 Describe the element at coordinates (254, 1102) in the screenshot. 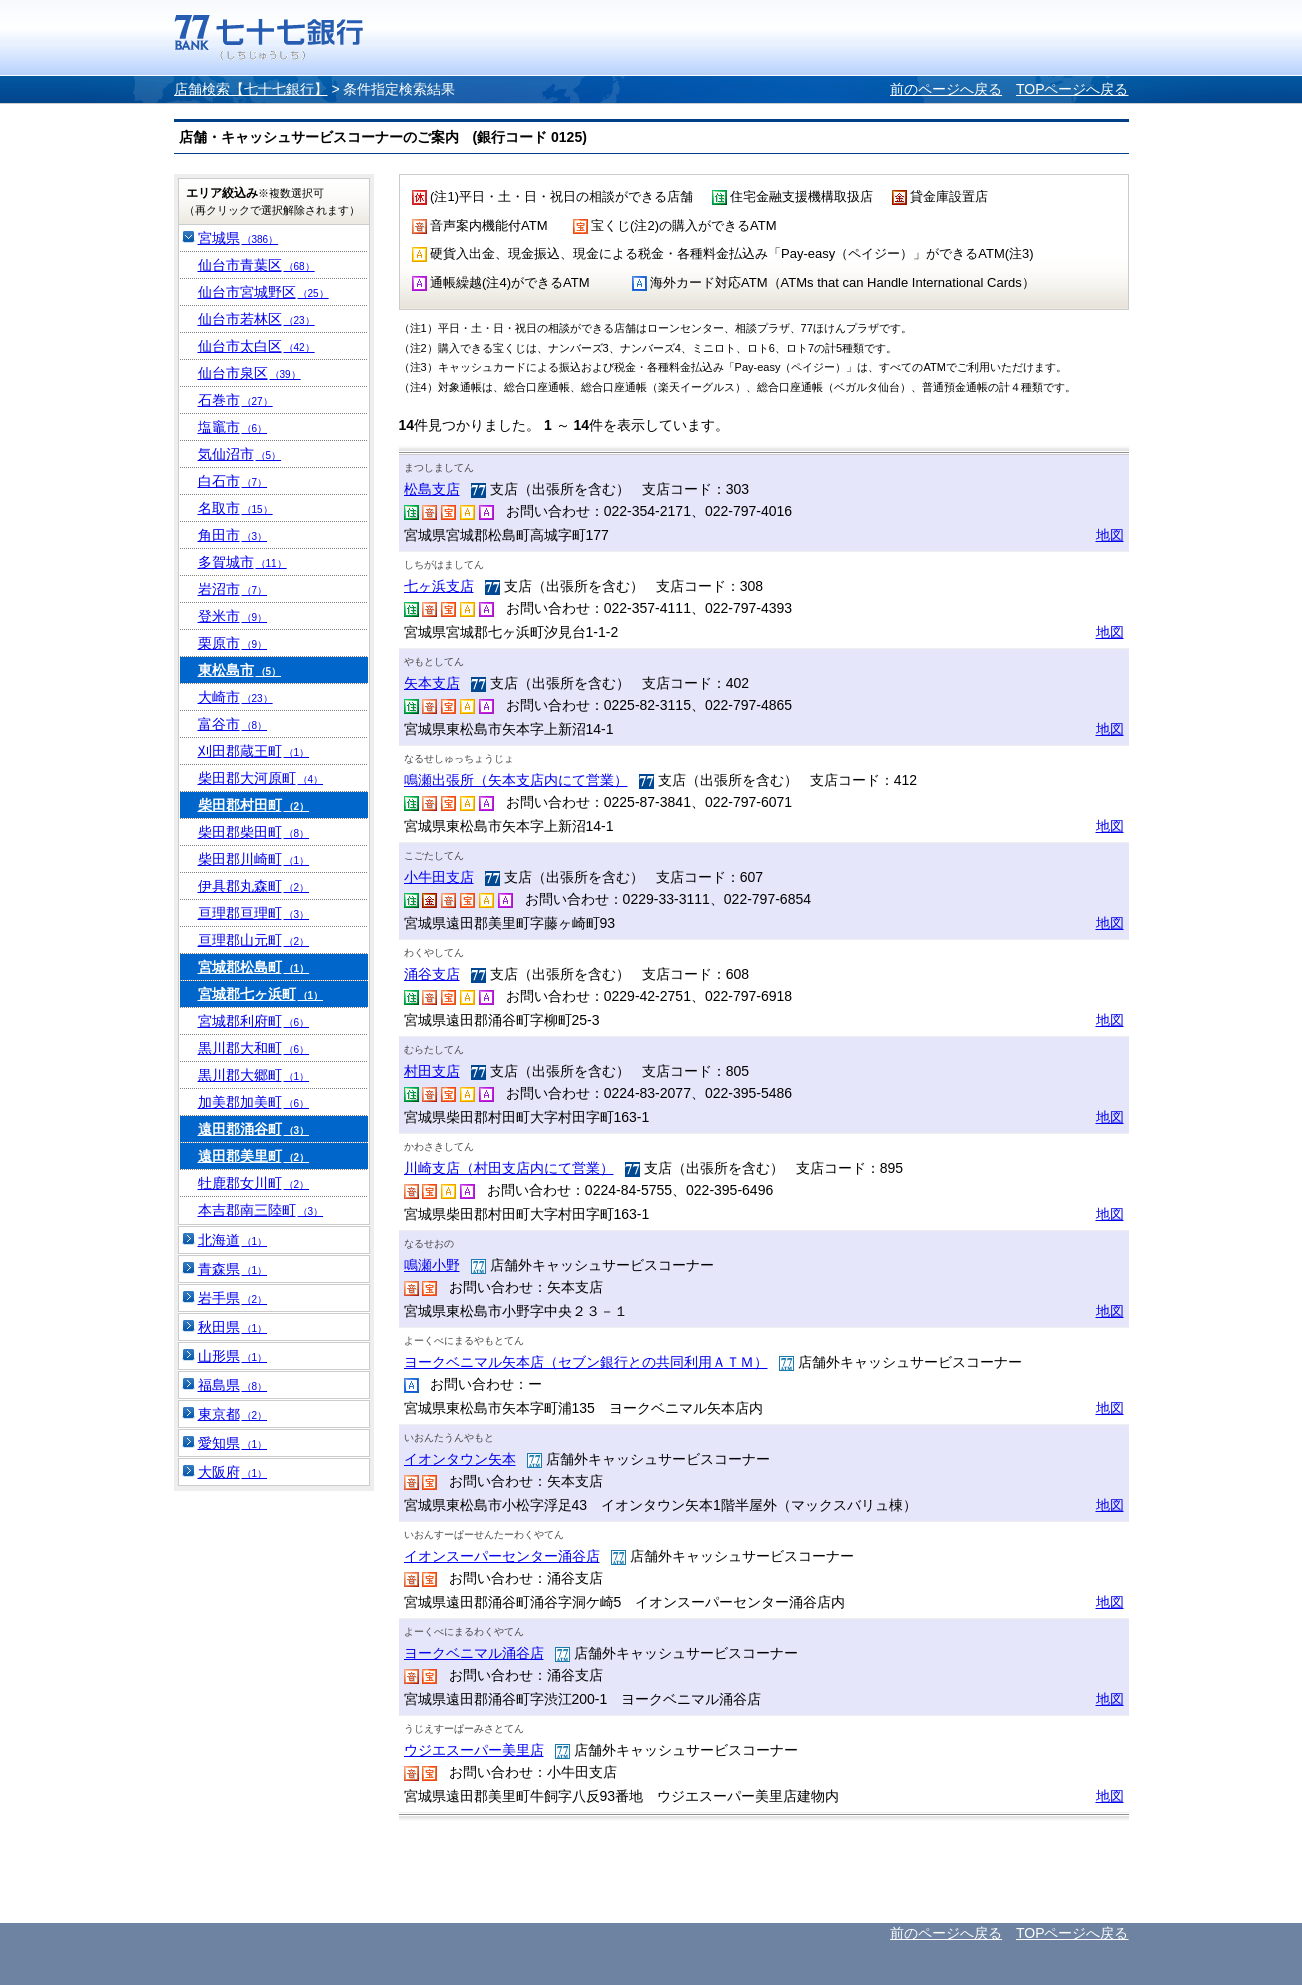

I see `加美郡加美町` at that location.